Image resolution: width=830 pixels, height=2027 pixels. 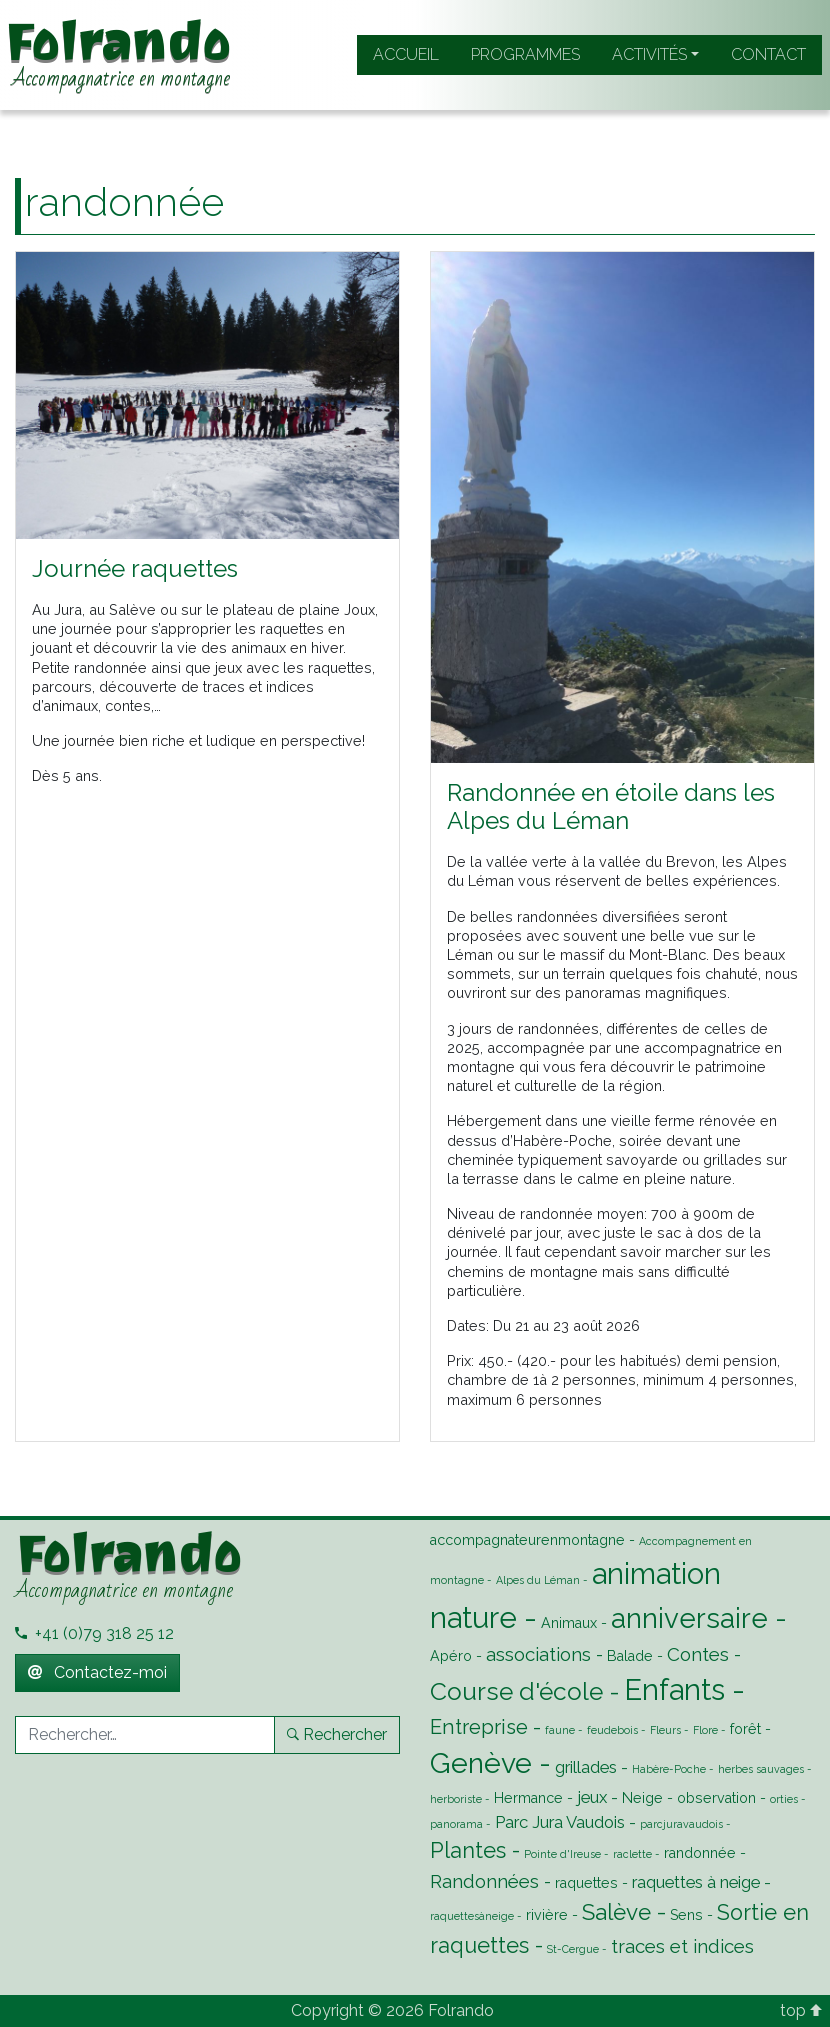 I want to click on randonnée [randonnée (2 éléments)], so click(x=700, y=1853).